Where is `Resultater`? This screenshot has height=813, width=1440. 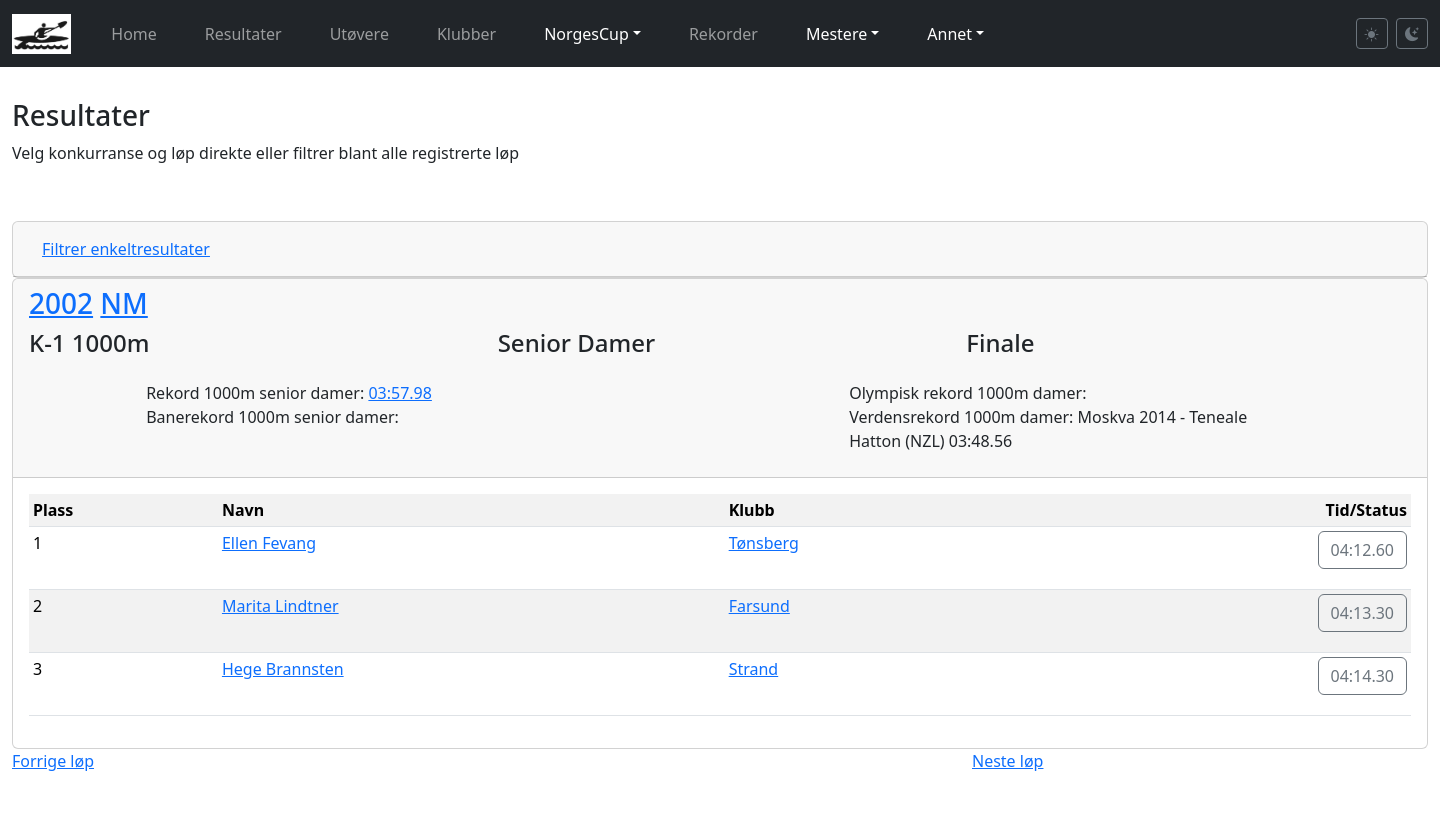 Resultater is located at coordinates (243, 34).